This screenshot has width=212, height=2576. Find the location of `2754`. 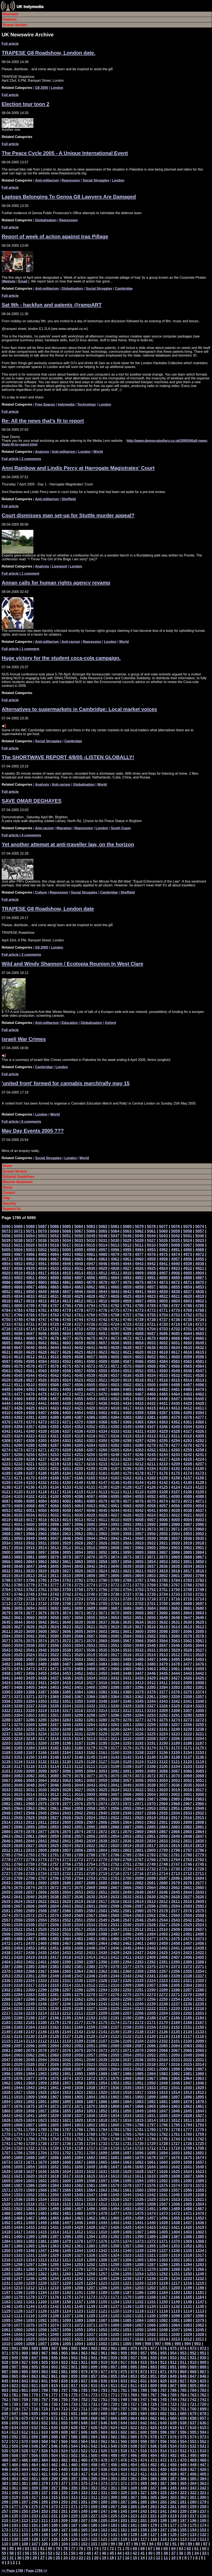

2754 is located at coordinates (90, 1864).